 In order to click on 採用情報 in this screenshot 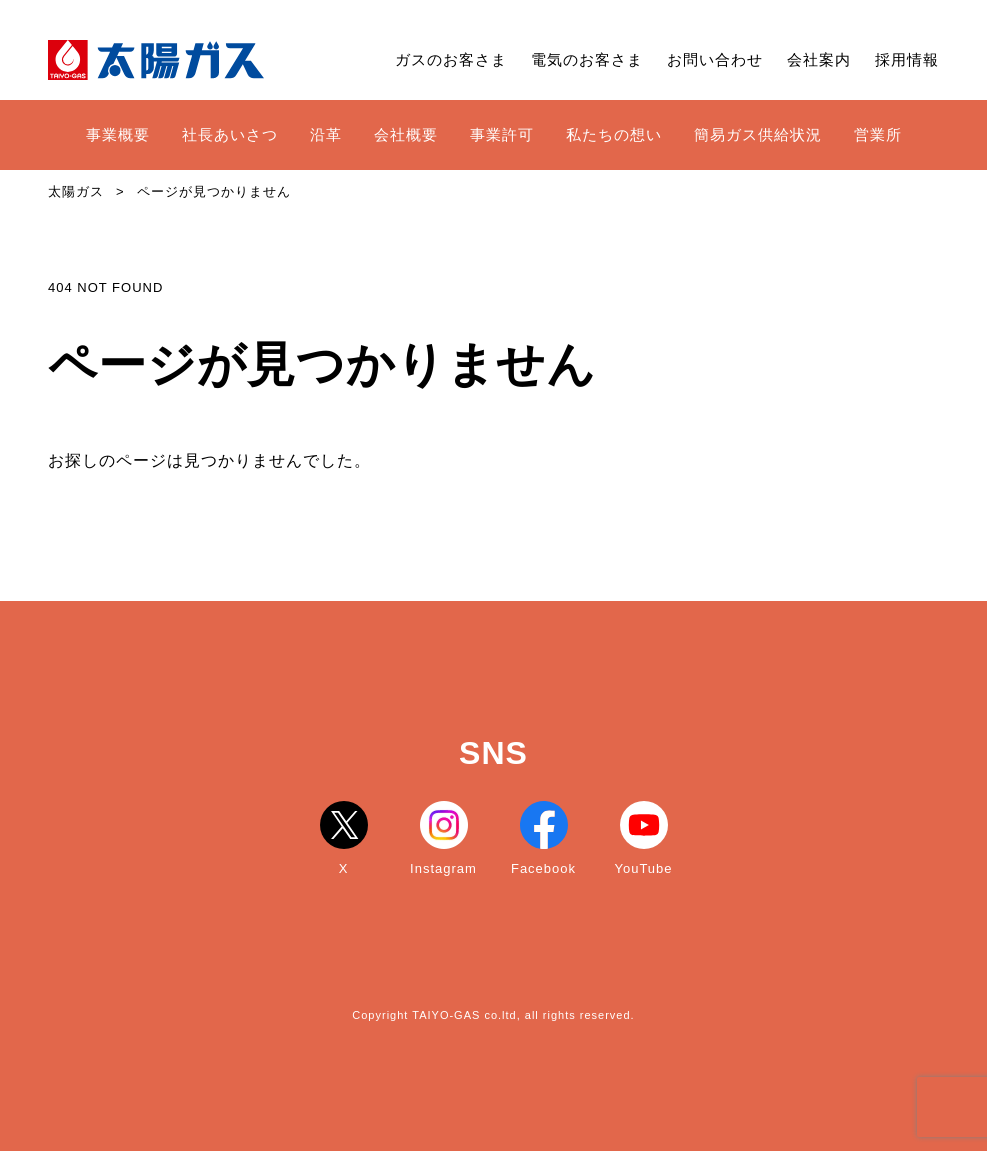, I will do `click(907, 59)`.